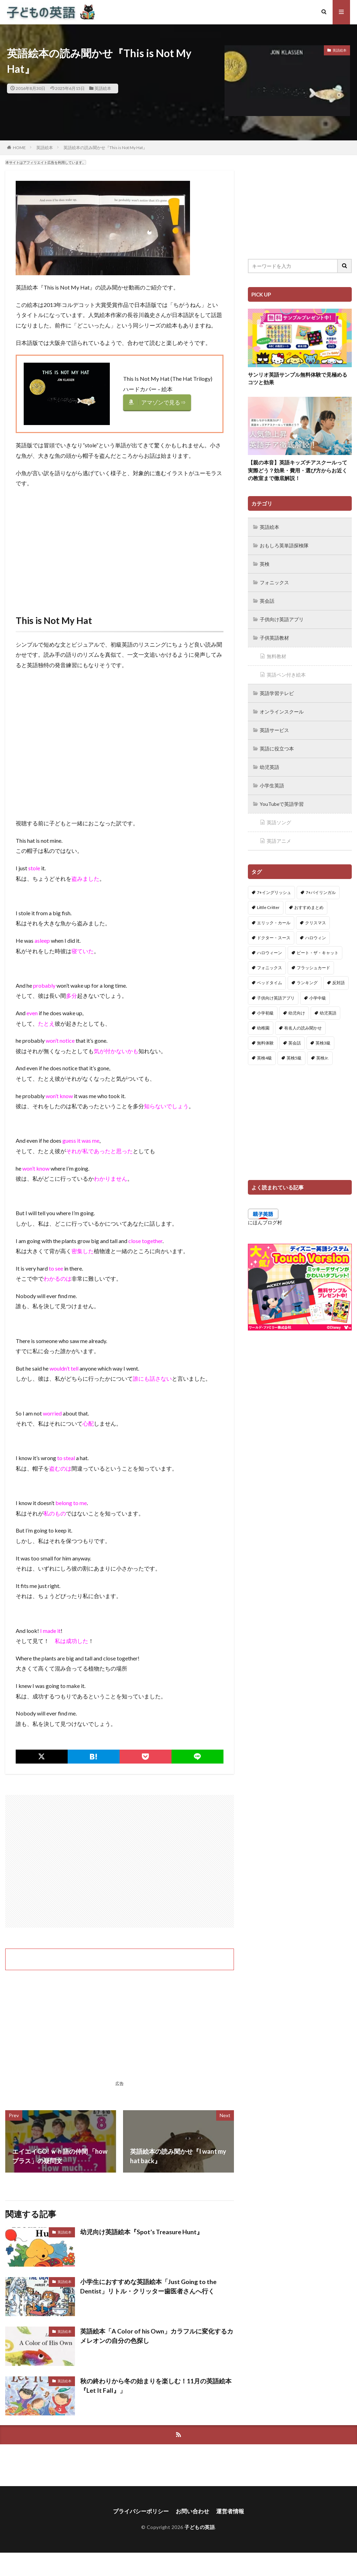 The image size is (357, 2576). What do you see at coordinates (157, 2335) in the screenshot?
I see `英語絵本「A Color of his Own」カラフルに変化するカメレオンの自分の色探し` at bounding box center [157, 2335].